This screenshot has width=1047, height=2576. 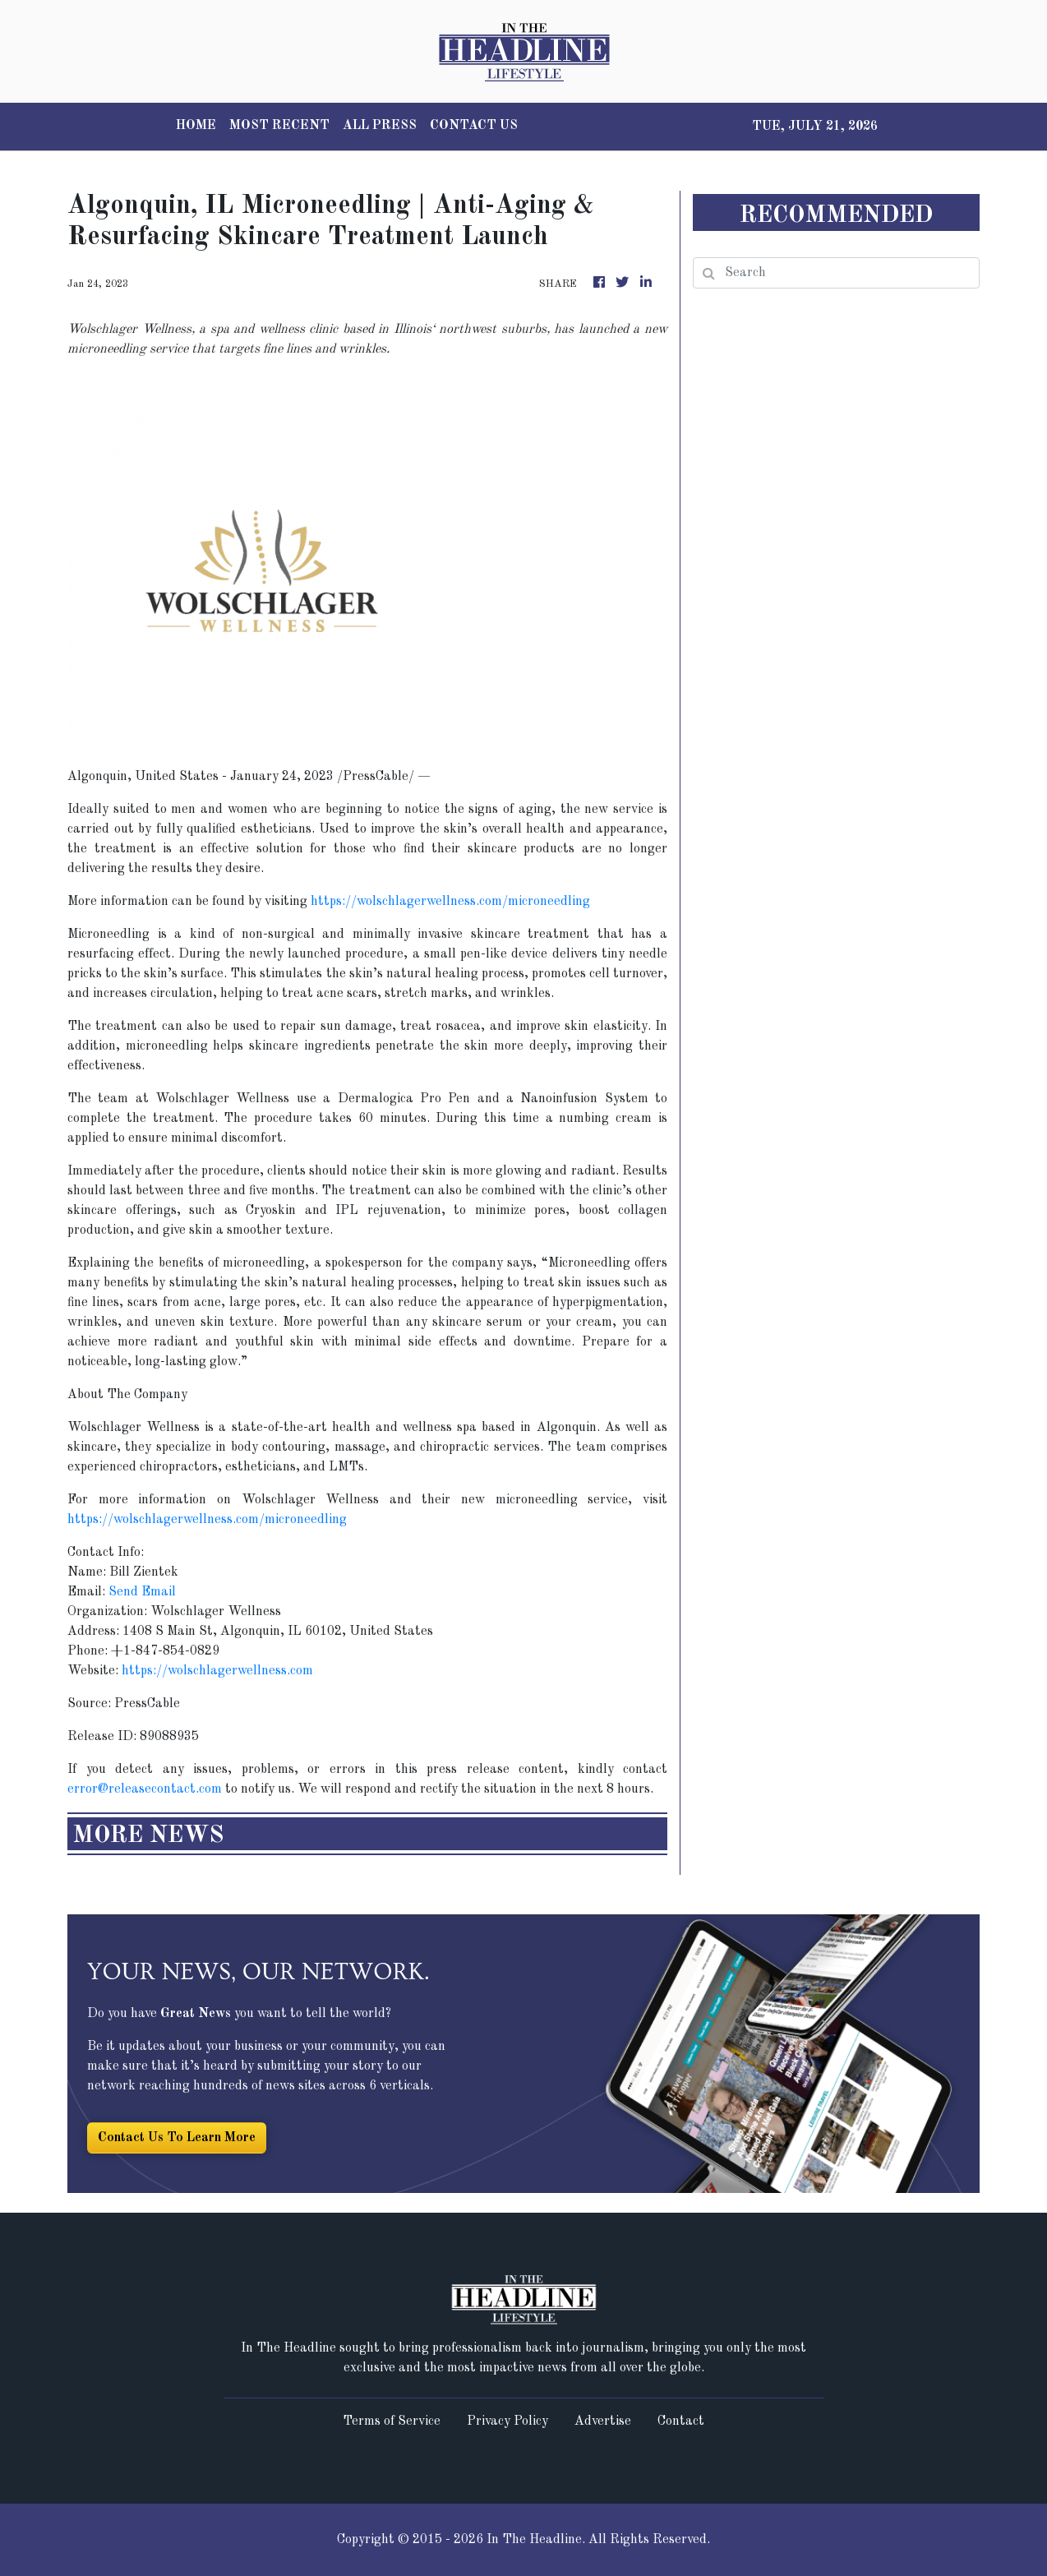 What do you see at coordinates (602, 2421) in the screenshot?
I see `Advertise` at bounding box center [602, 2421].